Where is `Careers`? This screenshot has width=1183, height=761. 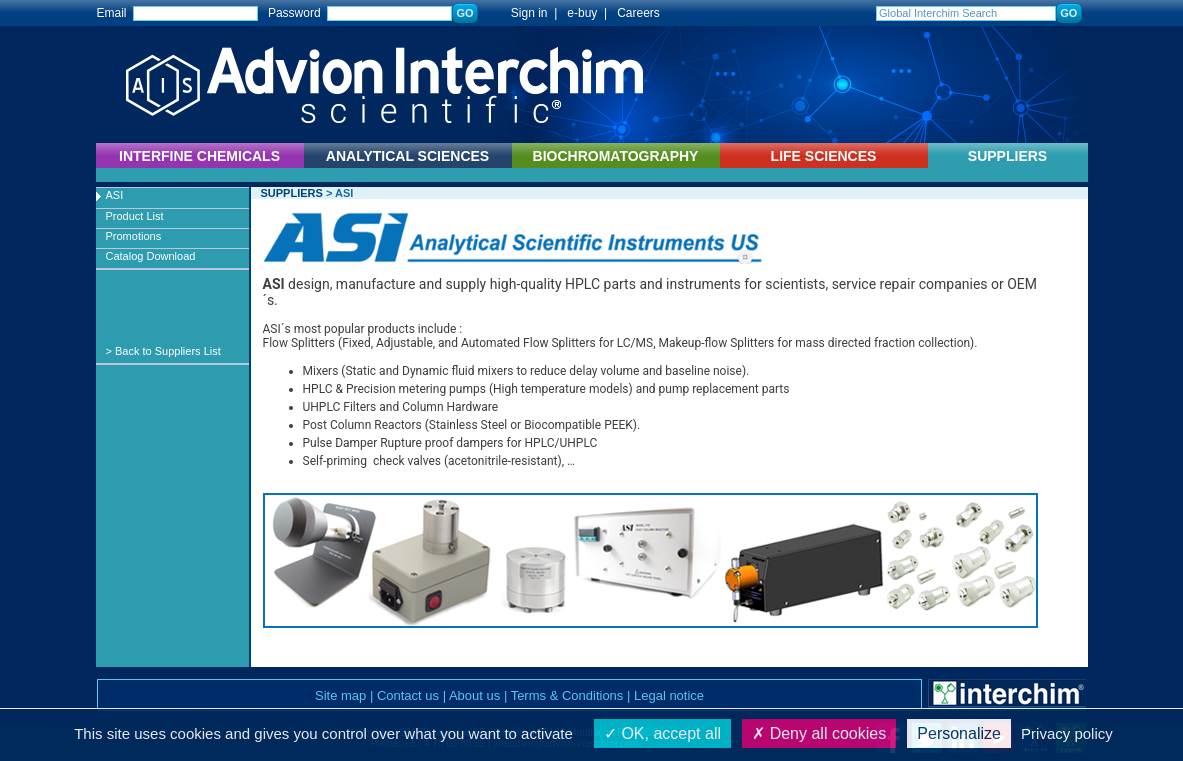 Careers is located at coordinates (638, 13).